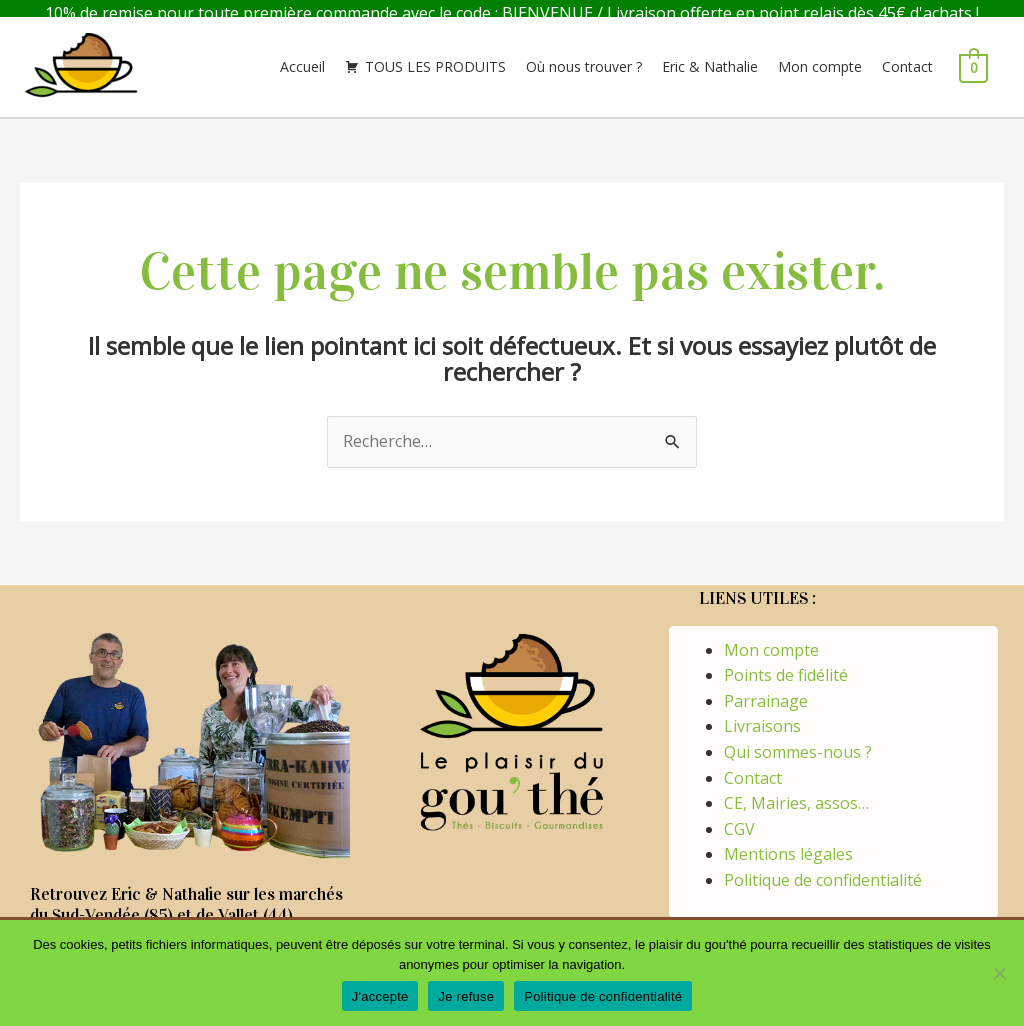  I want to click on Politique de confidentialité, so click(823, 869).